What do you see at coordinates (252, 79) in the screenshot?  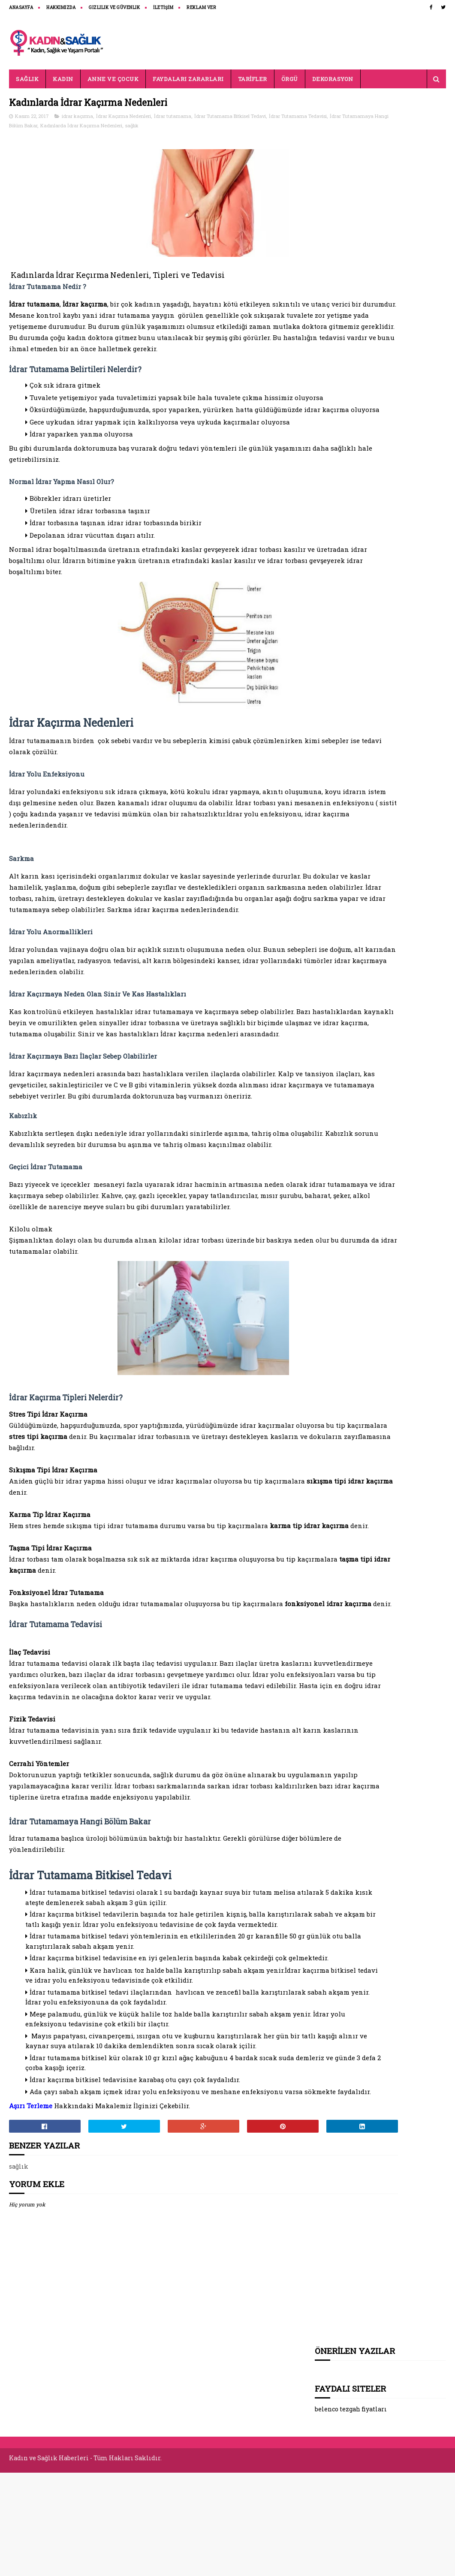 I see `TARİFLER` at bounding box center [252, 79].